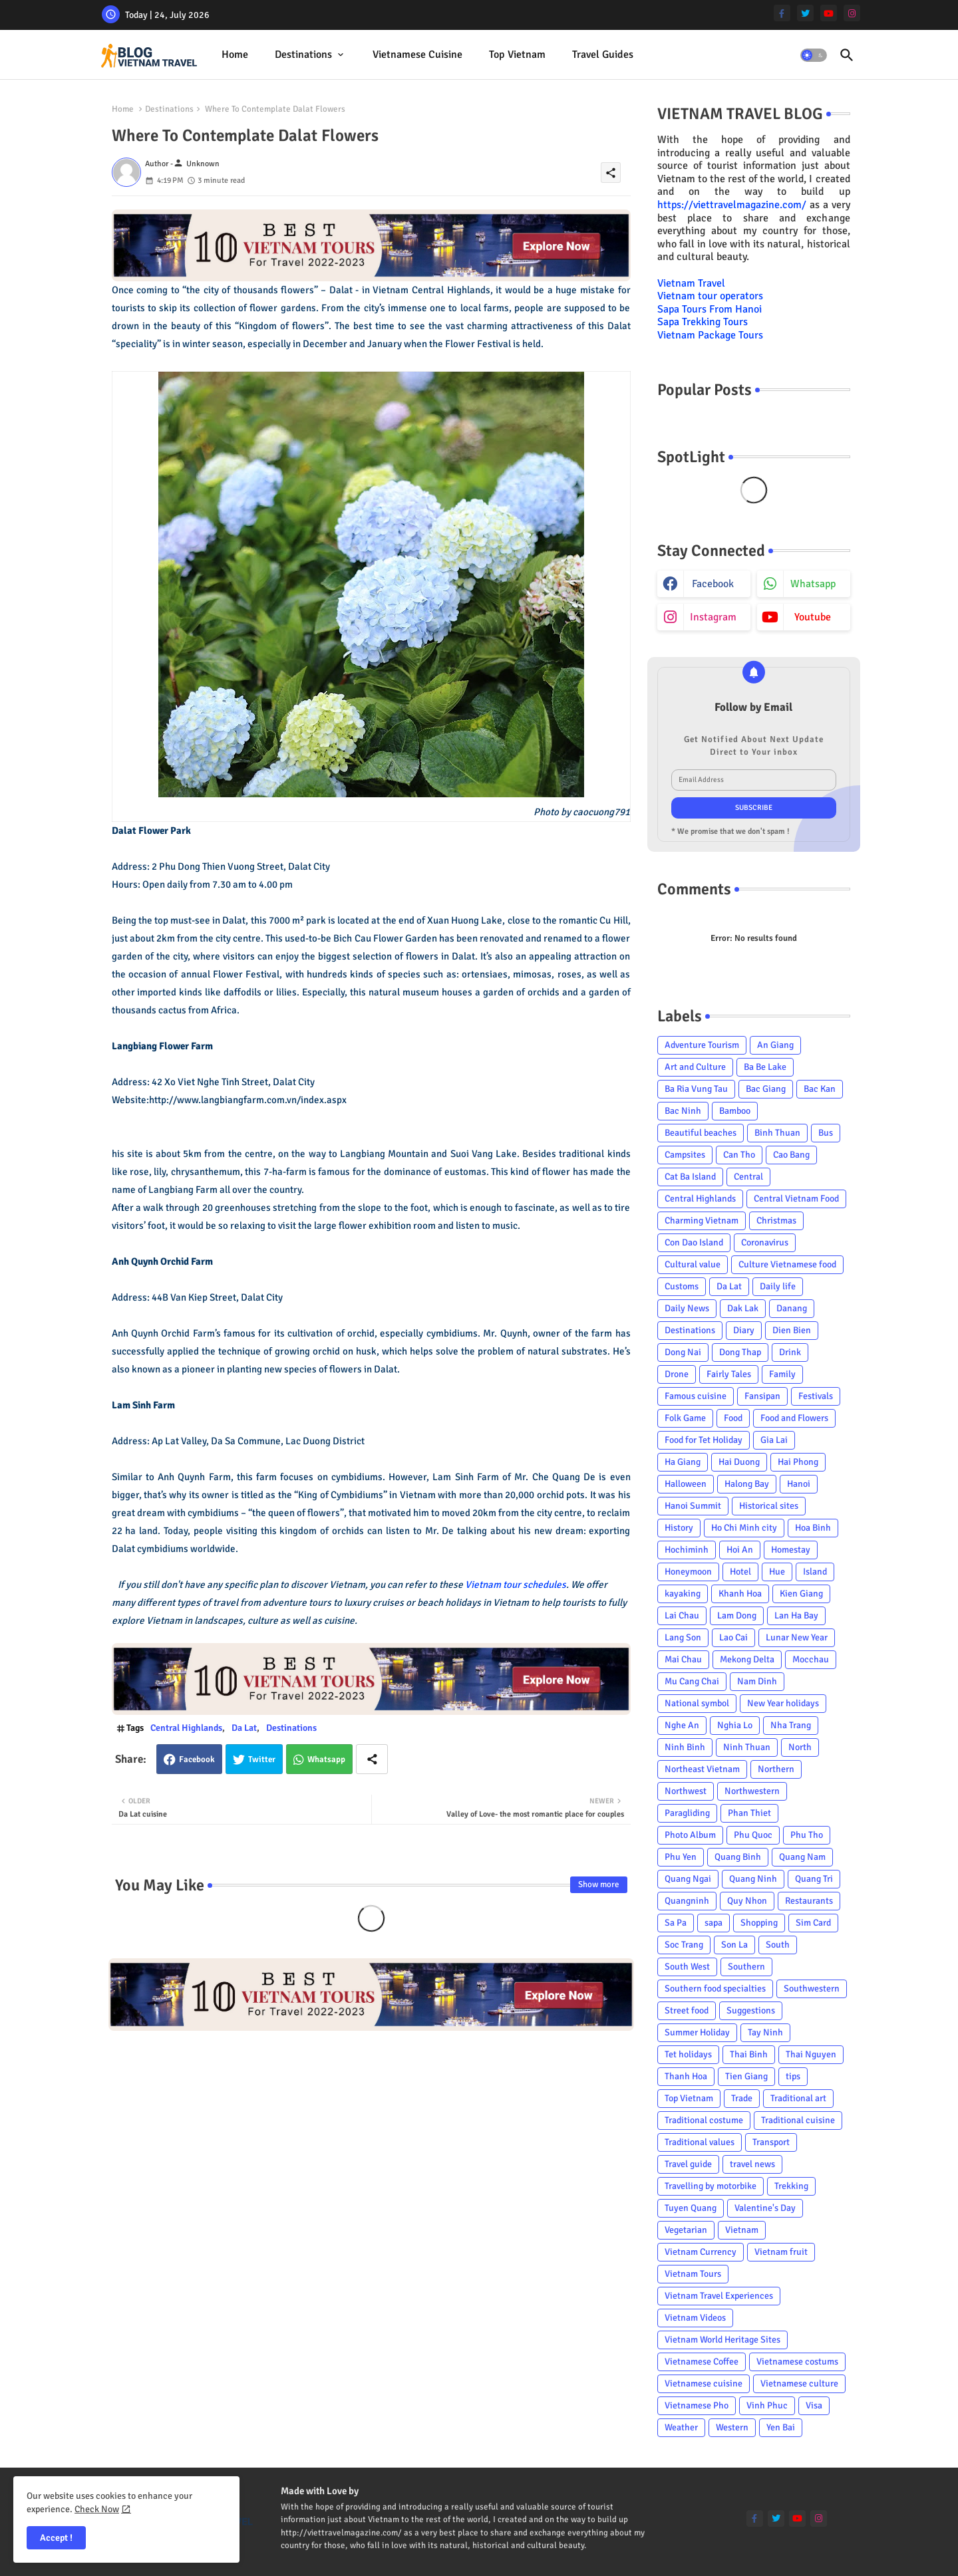 This screenshot has width=958, height=2576. Describe the element at coordinates (261, 1759) in the screenshot. I see `Twitter` at that location.